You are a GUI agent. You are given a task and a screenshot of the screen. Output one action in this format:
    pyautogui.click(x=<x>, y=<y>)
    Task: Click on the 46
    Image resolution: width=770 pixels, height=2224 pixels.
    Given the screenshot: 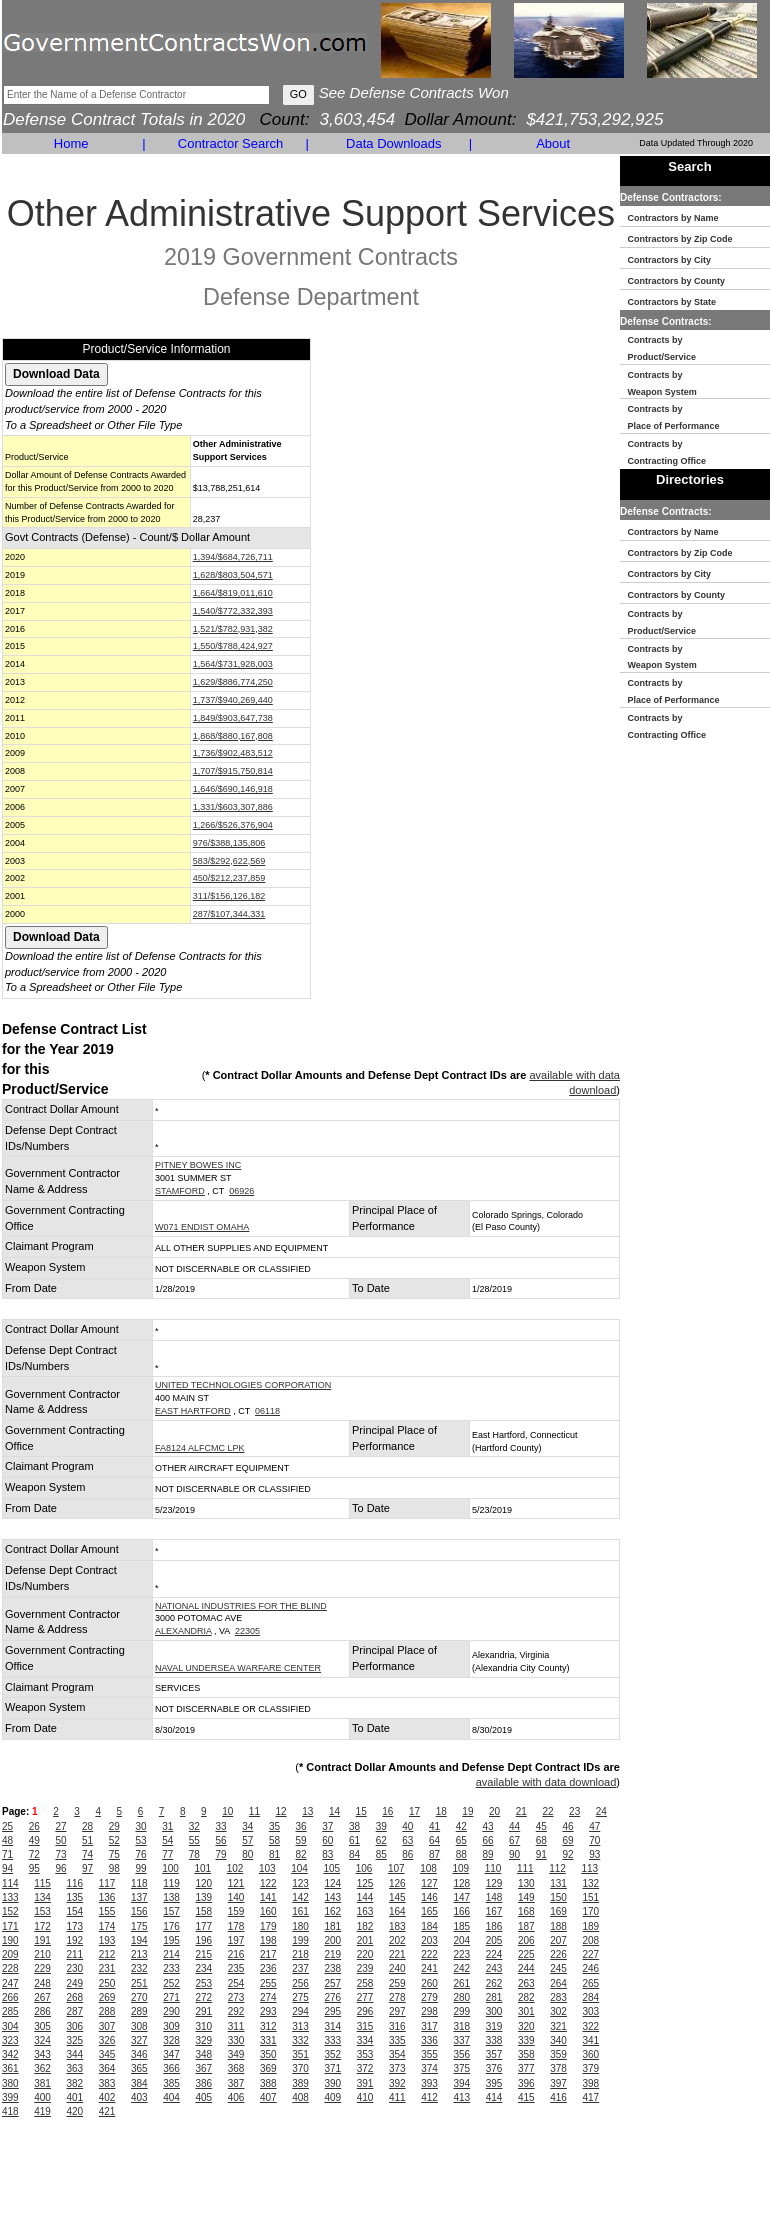 What is the action you would take?
    pyautogui.click(x=567, y=1826)
    